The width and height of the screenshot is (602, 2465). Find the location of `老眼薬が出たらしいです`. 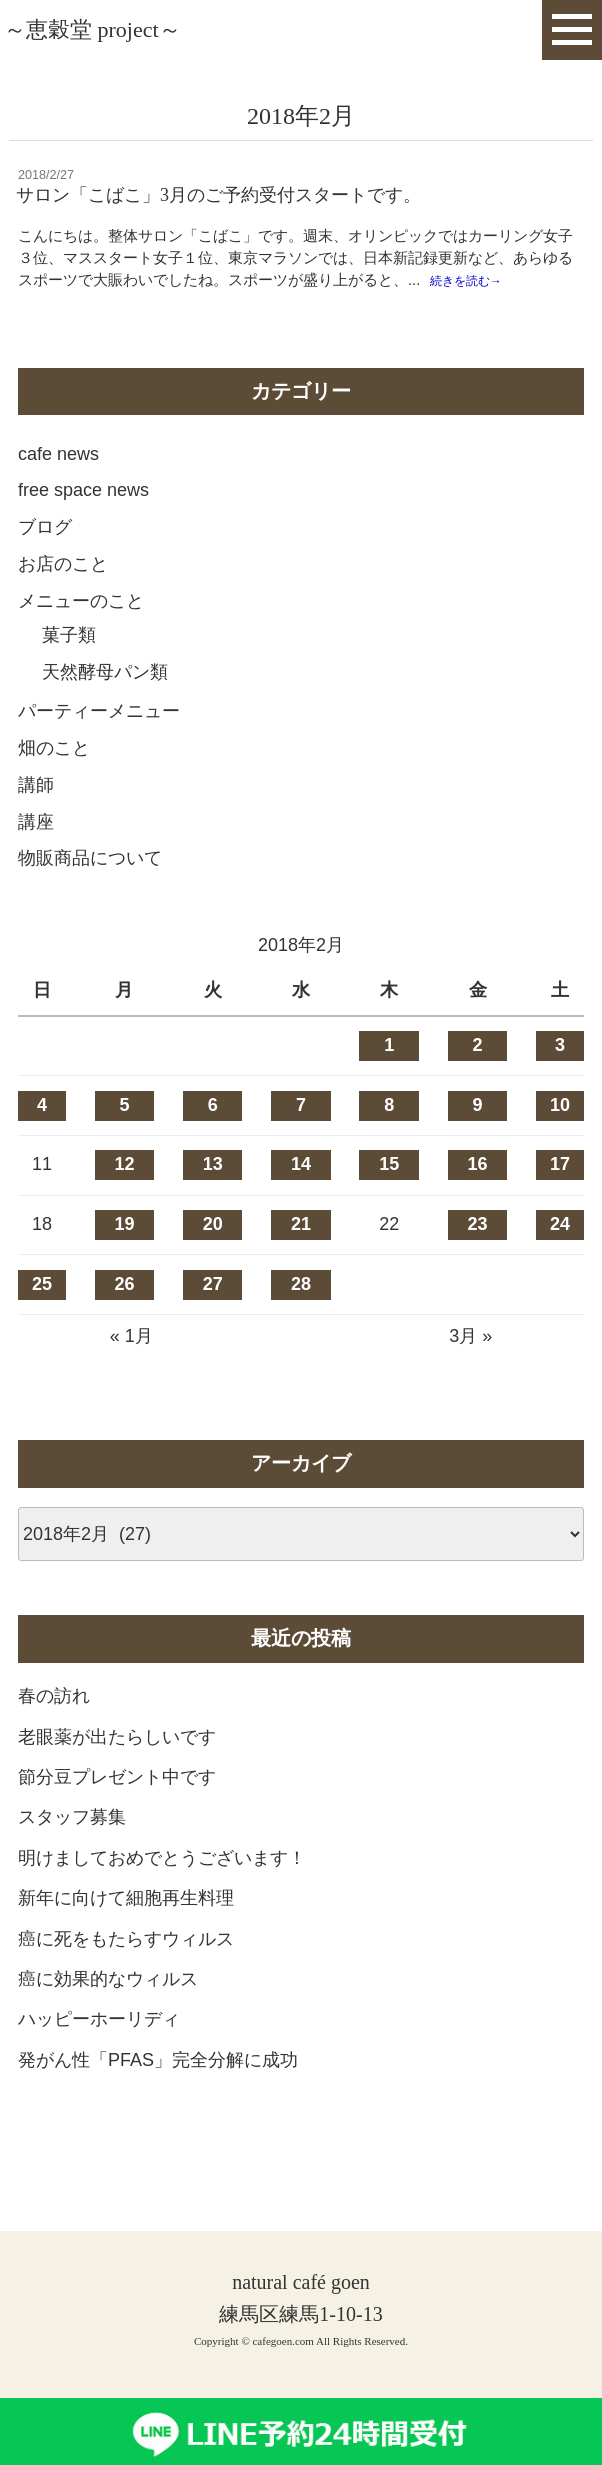

老眼薬が出たらしいです is located at coordinates (117, 1770).